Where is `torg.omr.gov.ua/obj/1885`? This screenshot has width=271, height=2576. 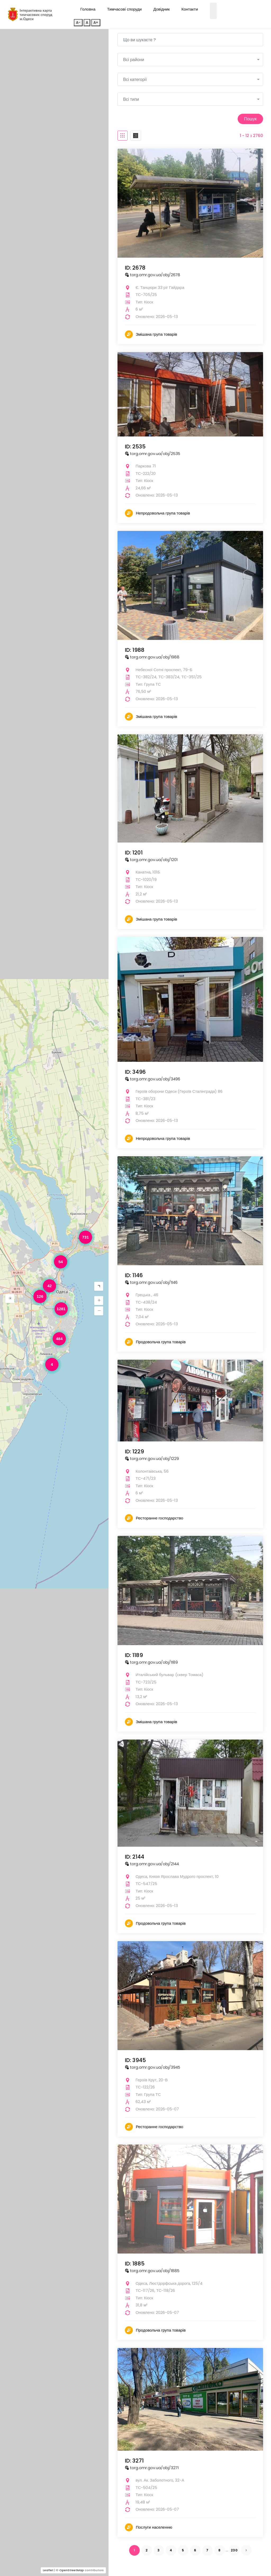 torg.omr.gov.ua/obj/1885 is located at coordinates (152, 2270).